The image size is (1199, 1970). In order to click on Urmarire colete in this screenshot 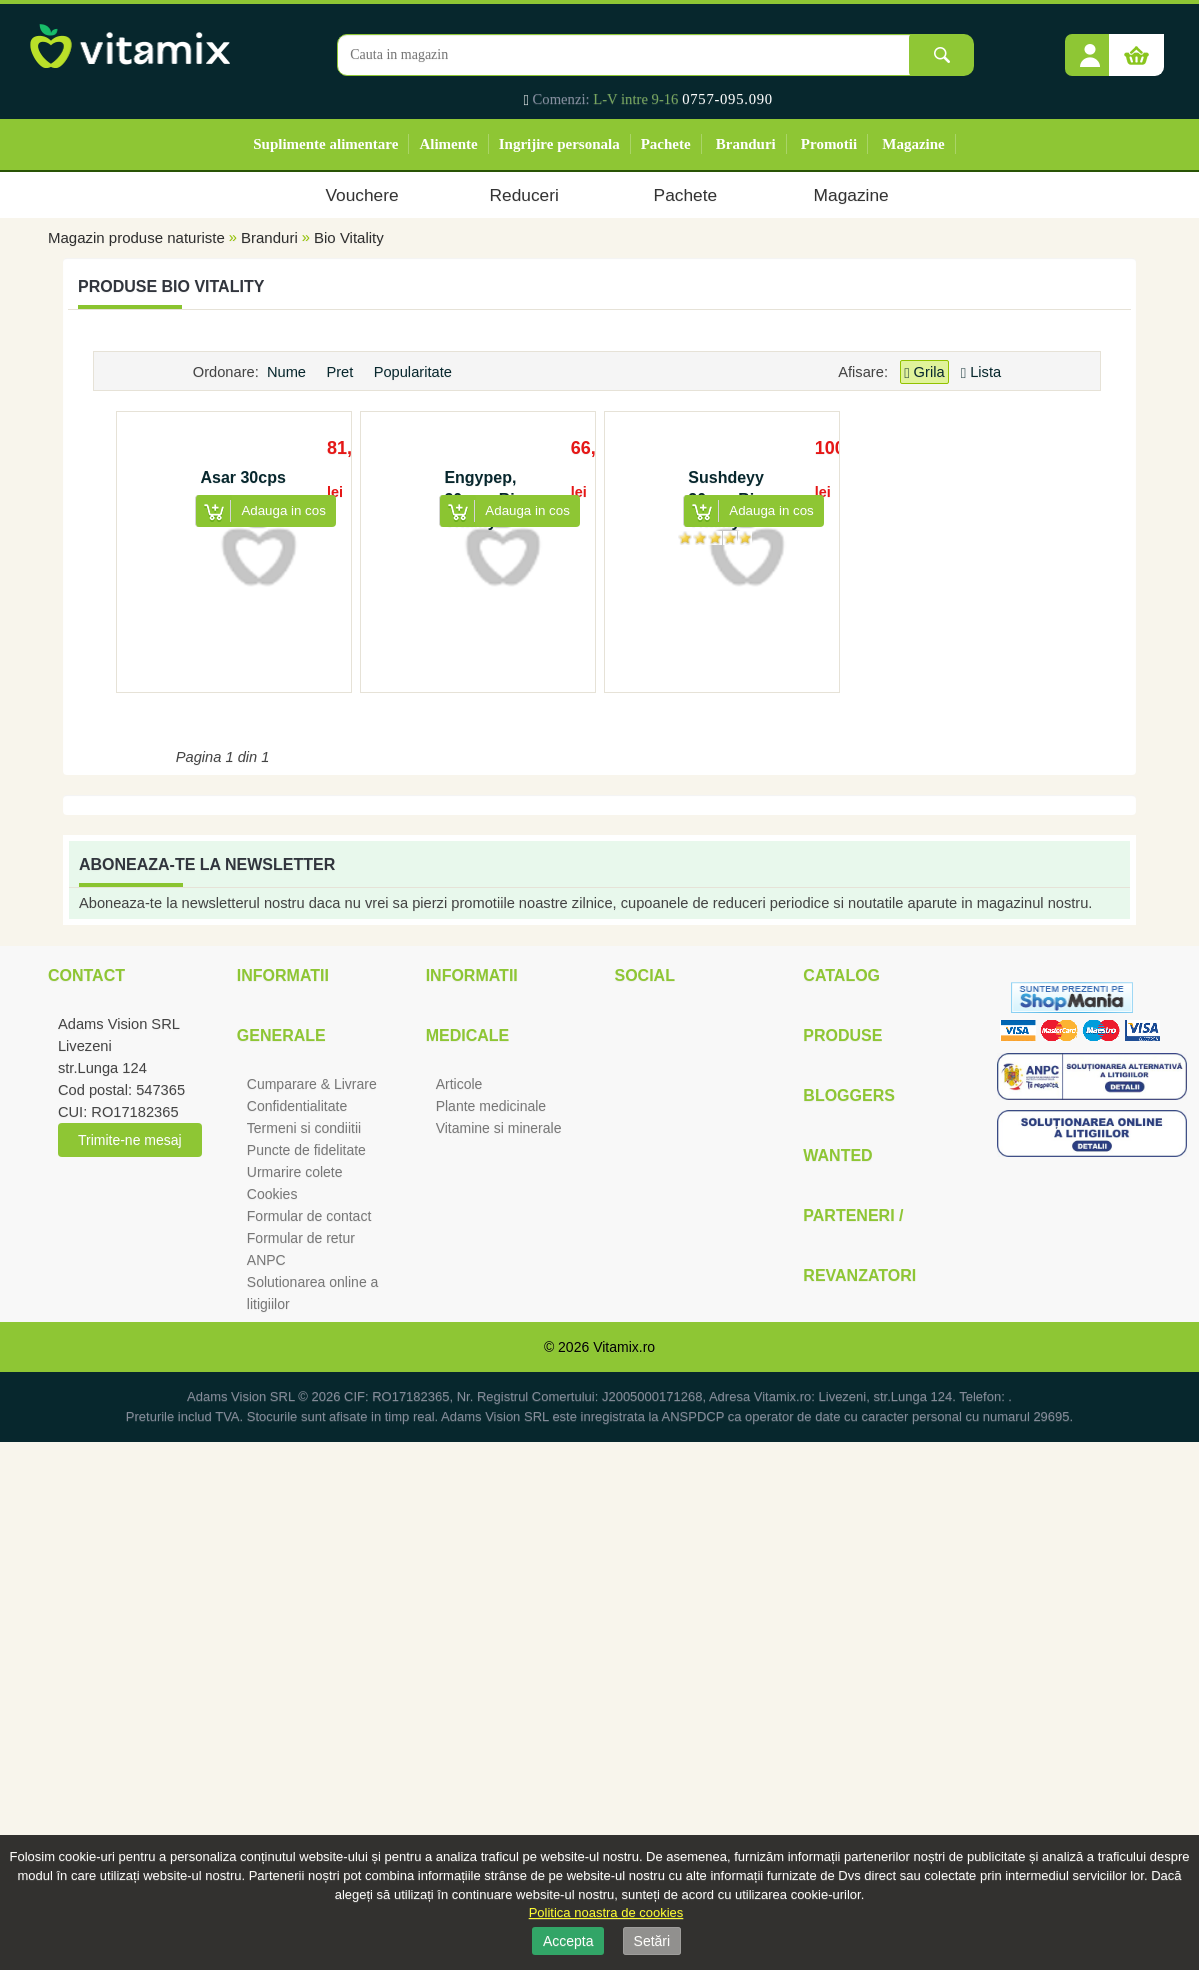, I will do `click(295, 1172)`.